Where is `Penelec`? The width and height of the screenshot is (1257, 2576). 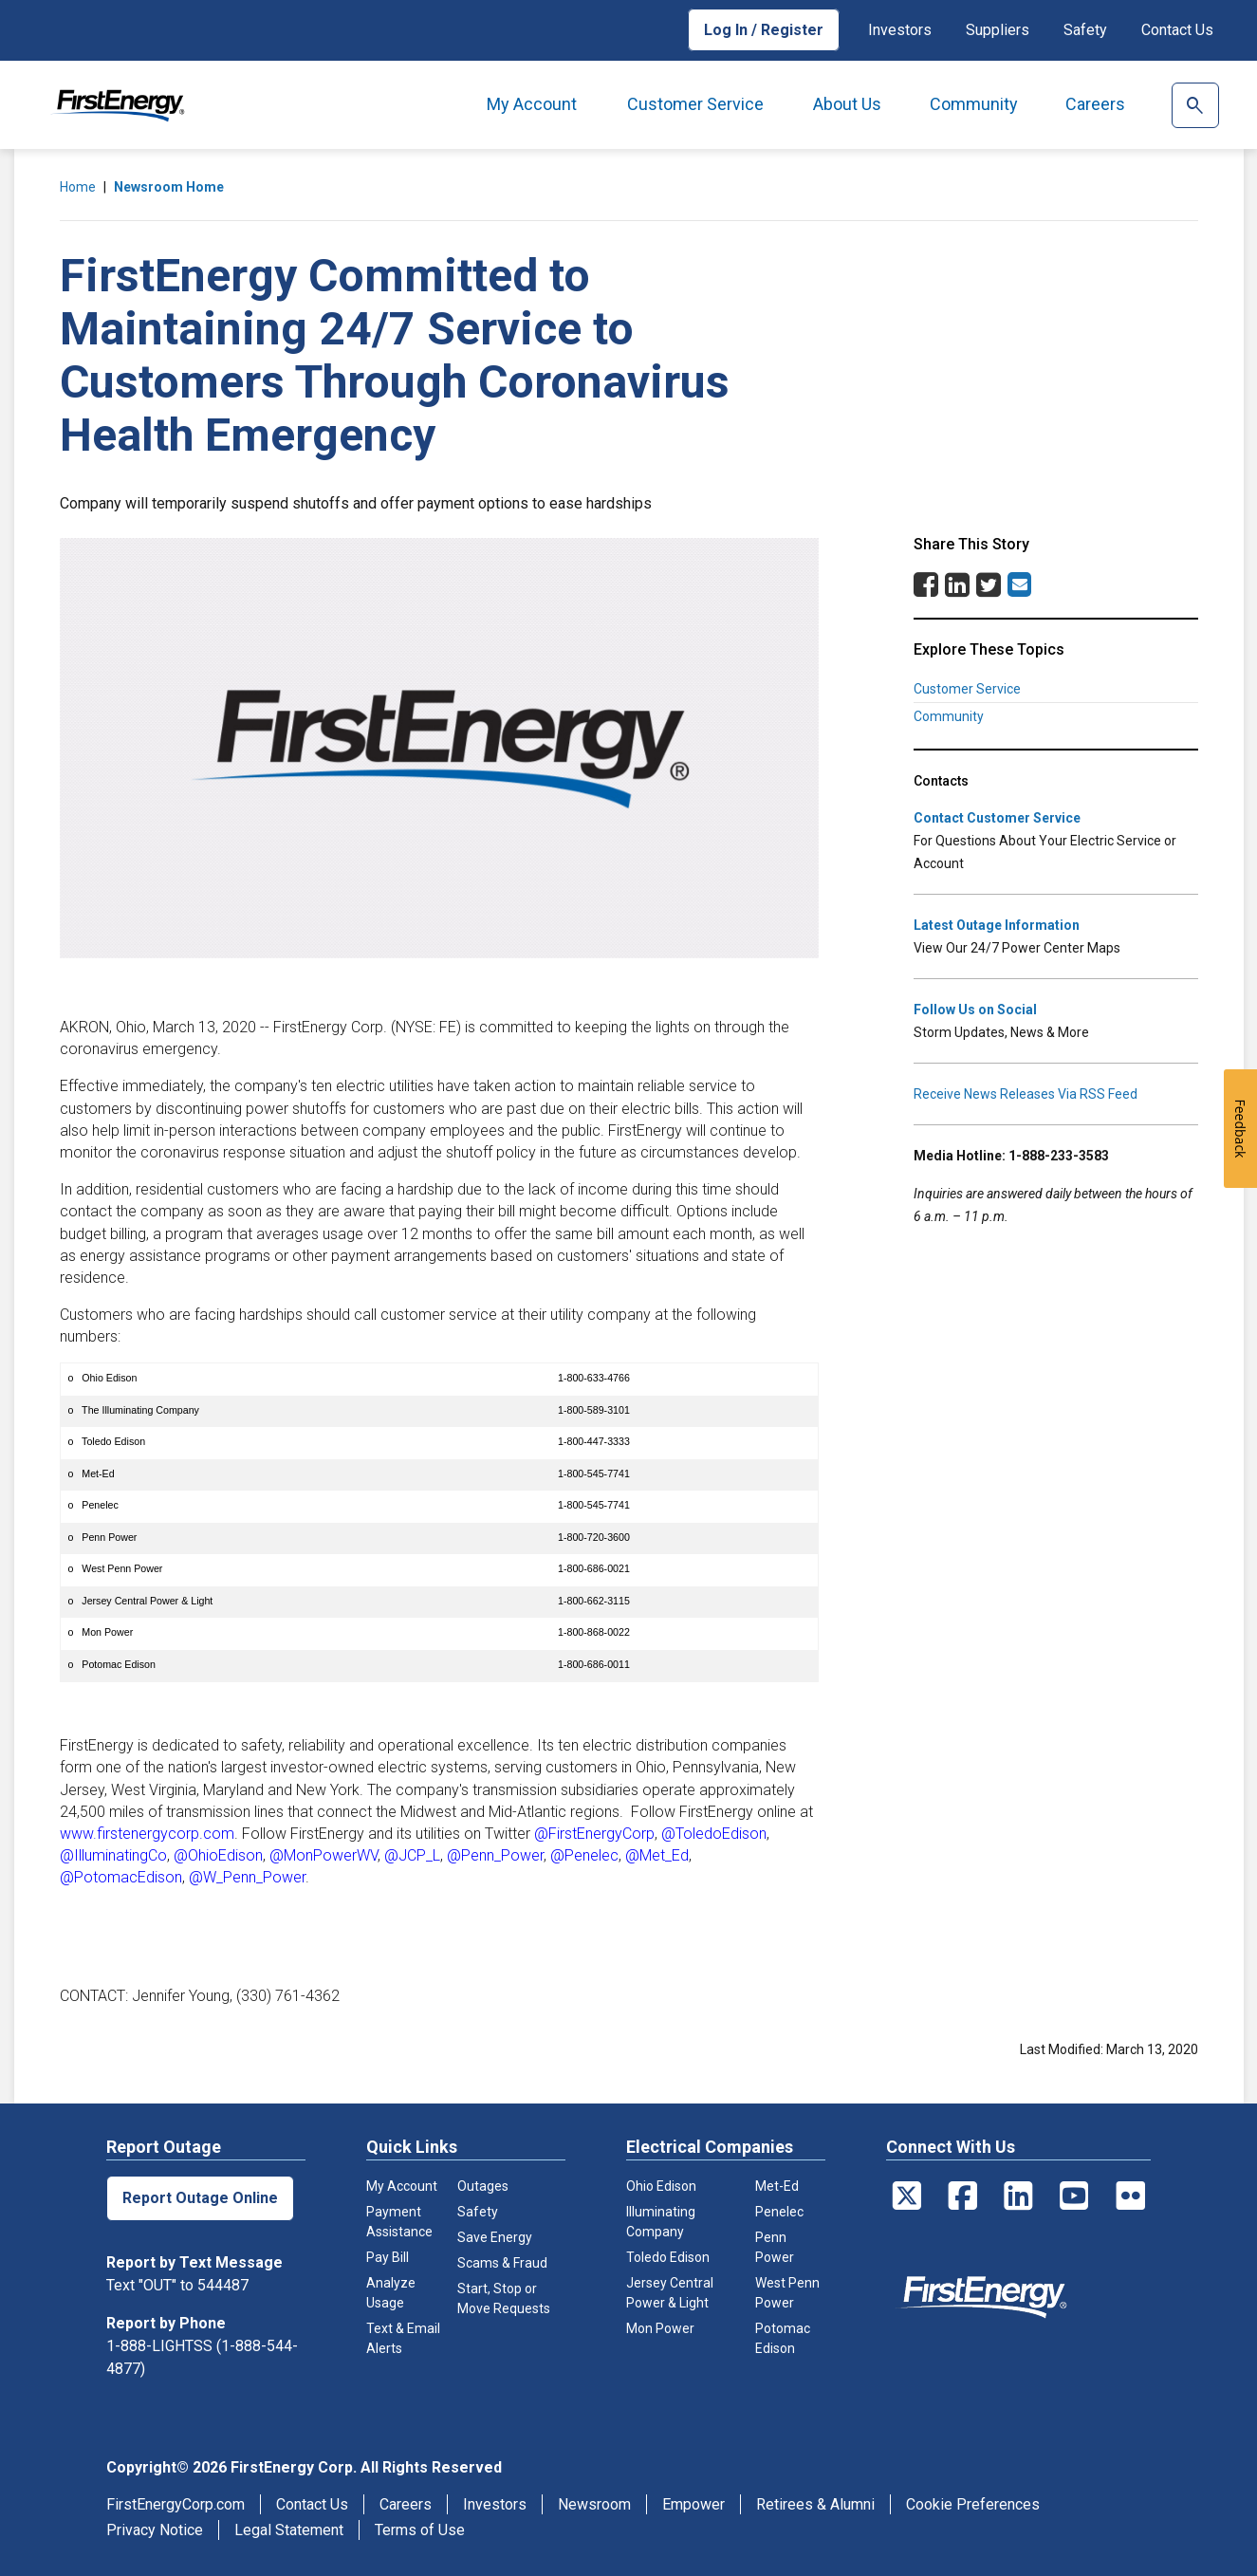 Penelec is located at coordinates (779, 2211).